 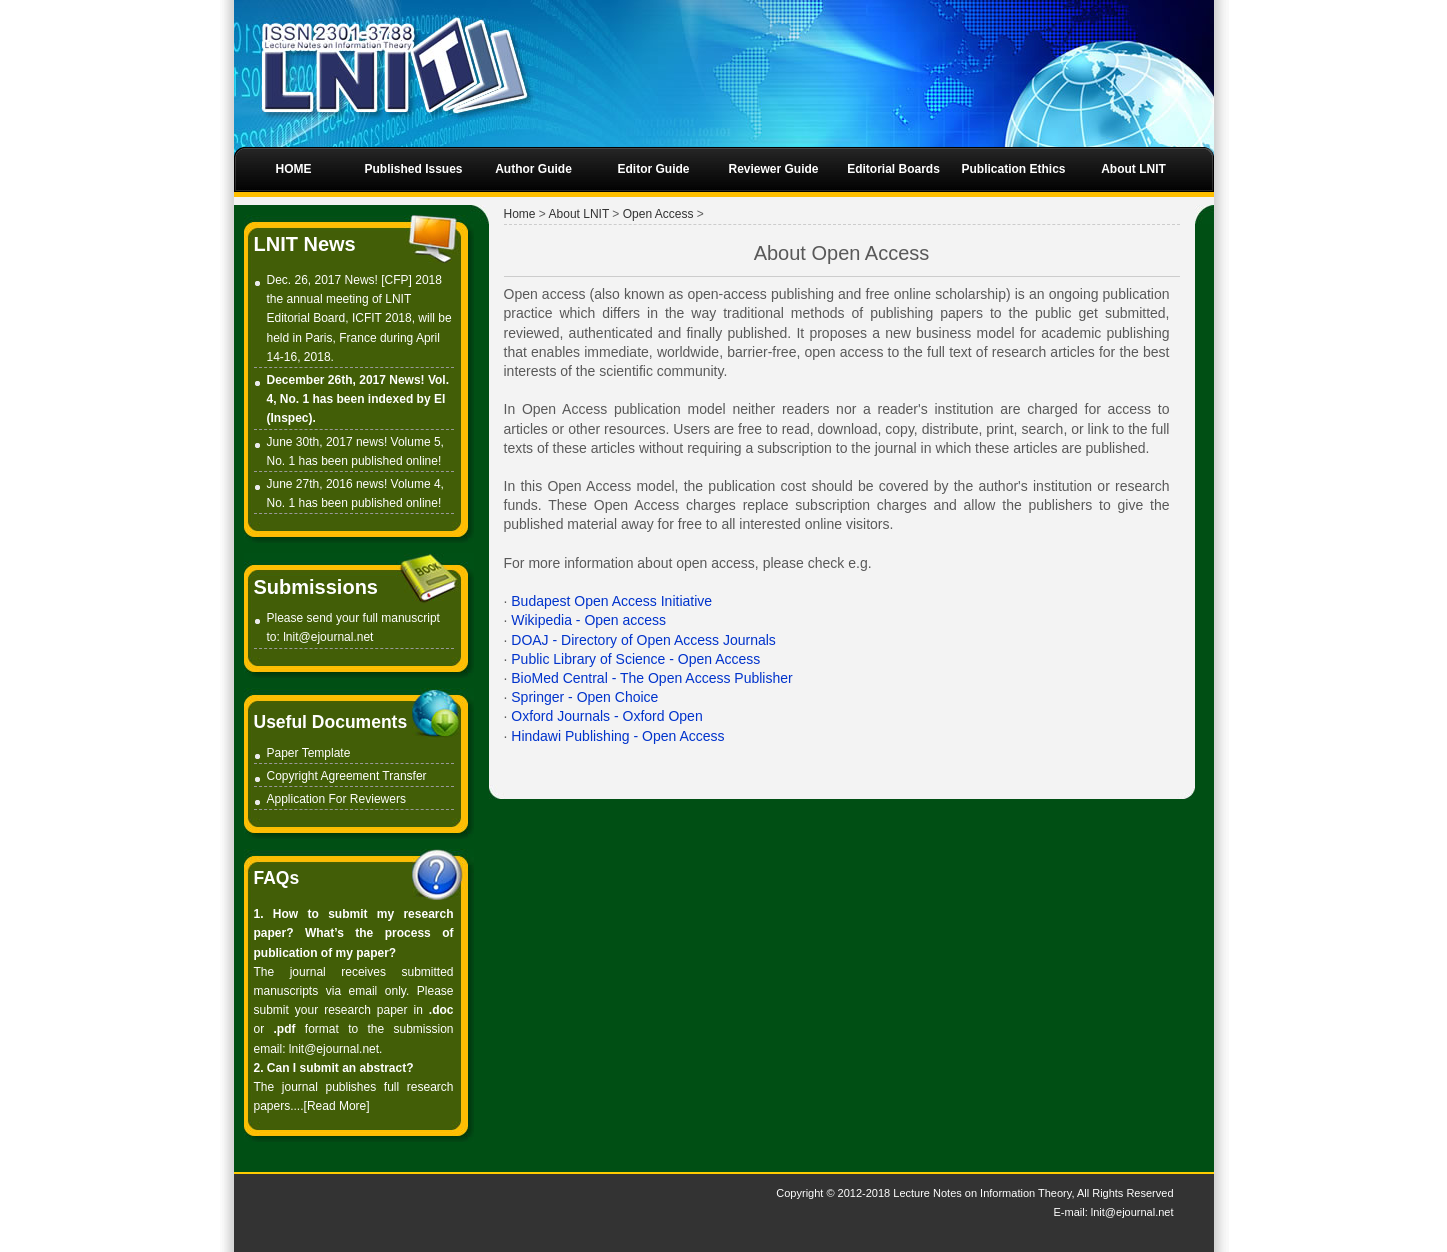 I want to click on Wikipedia - Open access, so click(x=588, y=620).